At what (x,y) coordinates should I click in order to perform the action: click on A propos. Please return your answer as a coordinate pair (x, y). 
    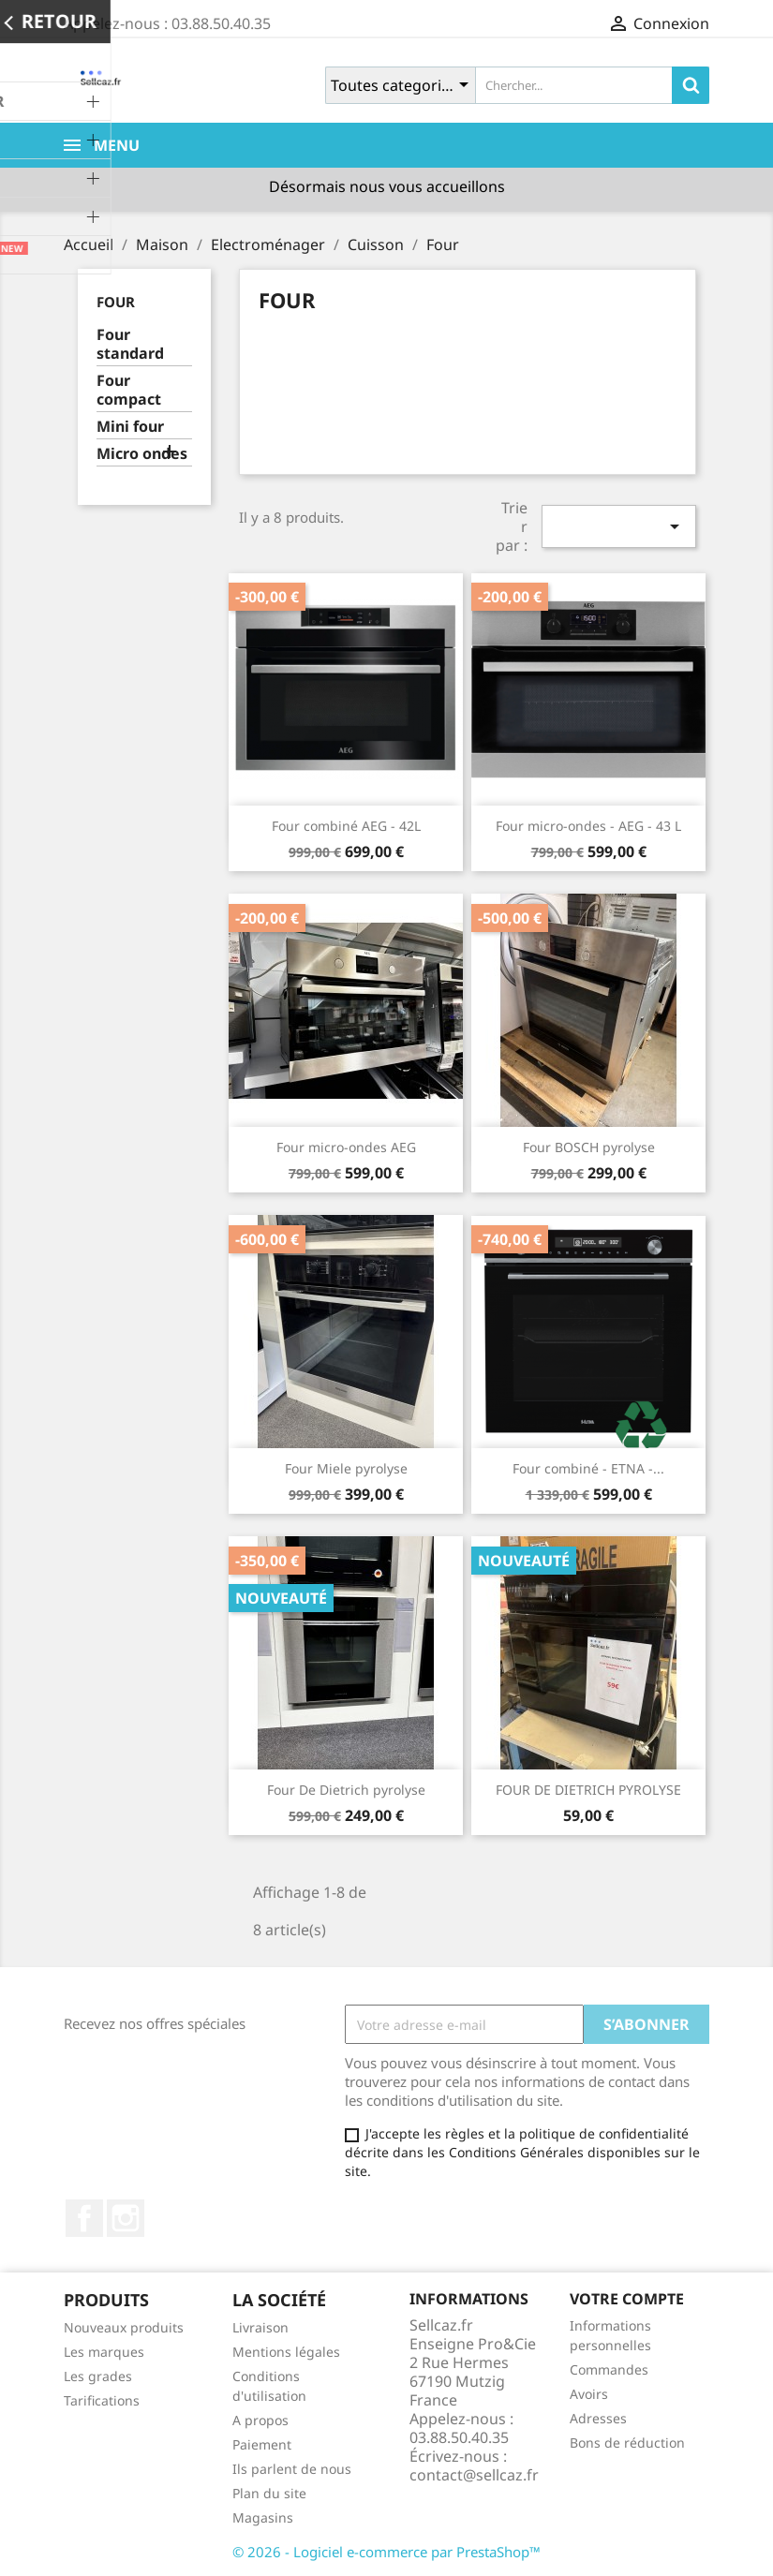
    Looking at the image, I should click on (260, 2420).